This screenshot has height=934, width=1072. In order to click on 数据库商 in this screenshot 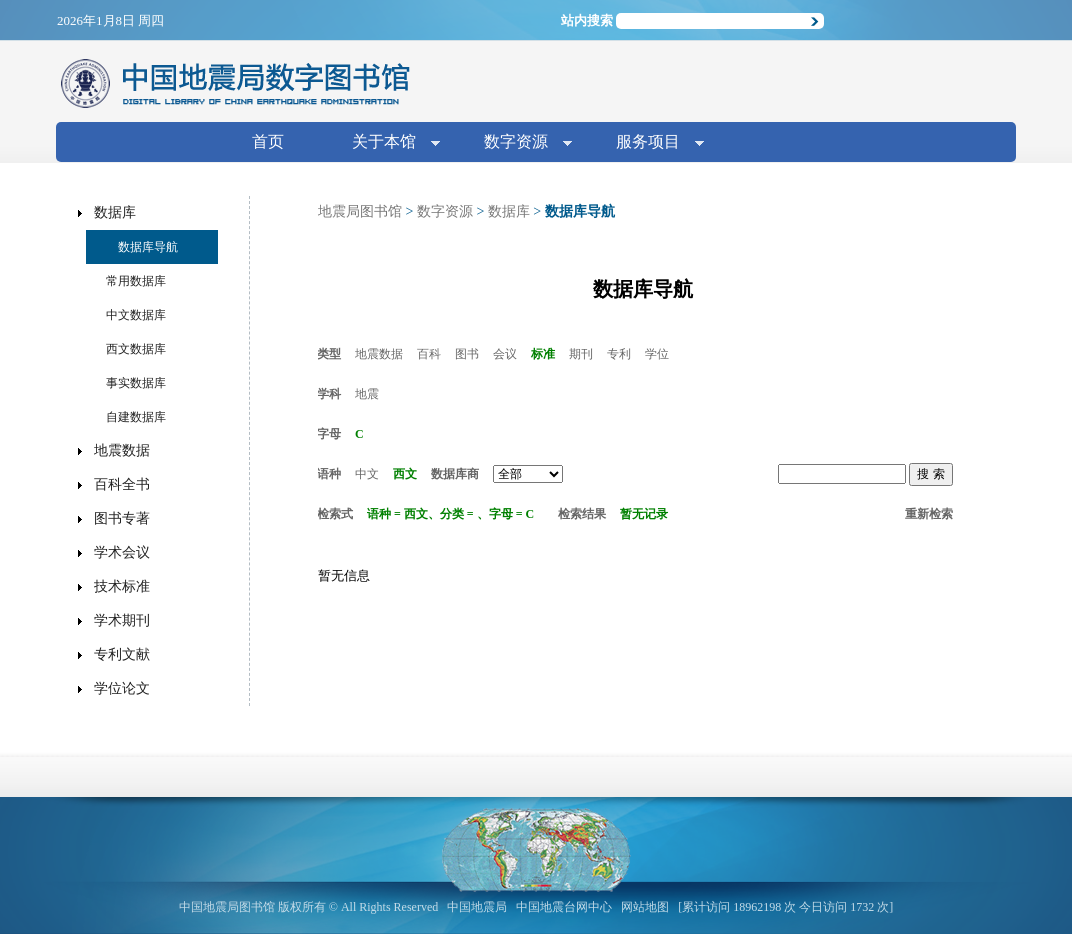, I will do `click(455, 474)`.